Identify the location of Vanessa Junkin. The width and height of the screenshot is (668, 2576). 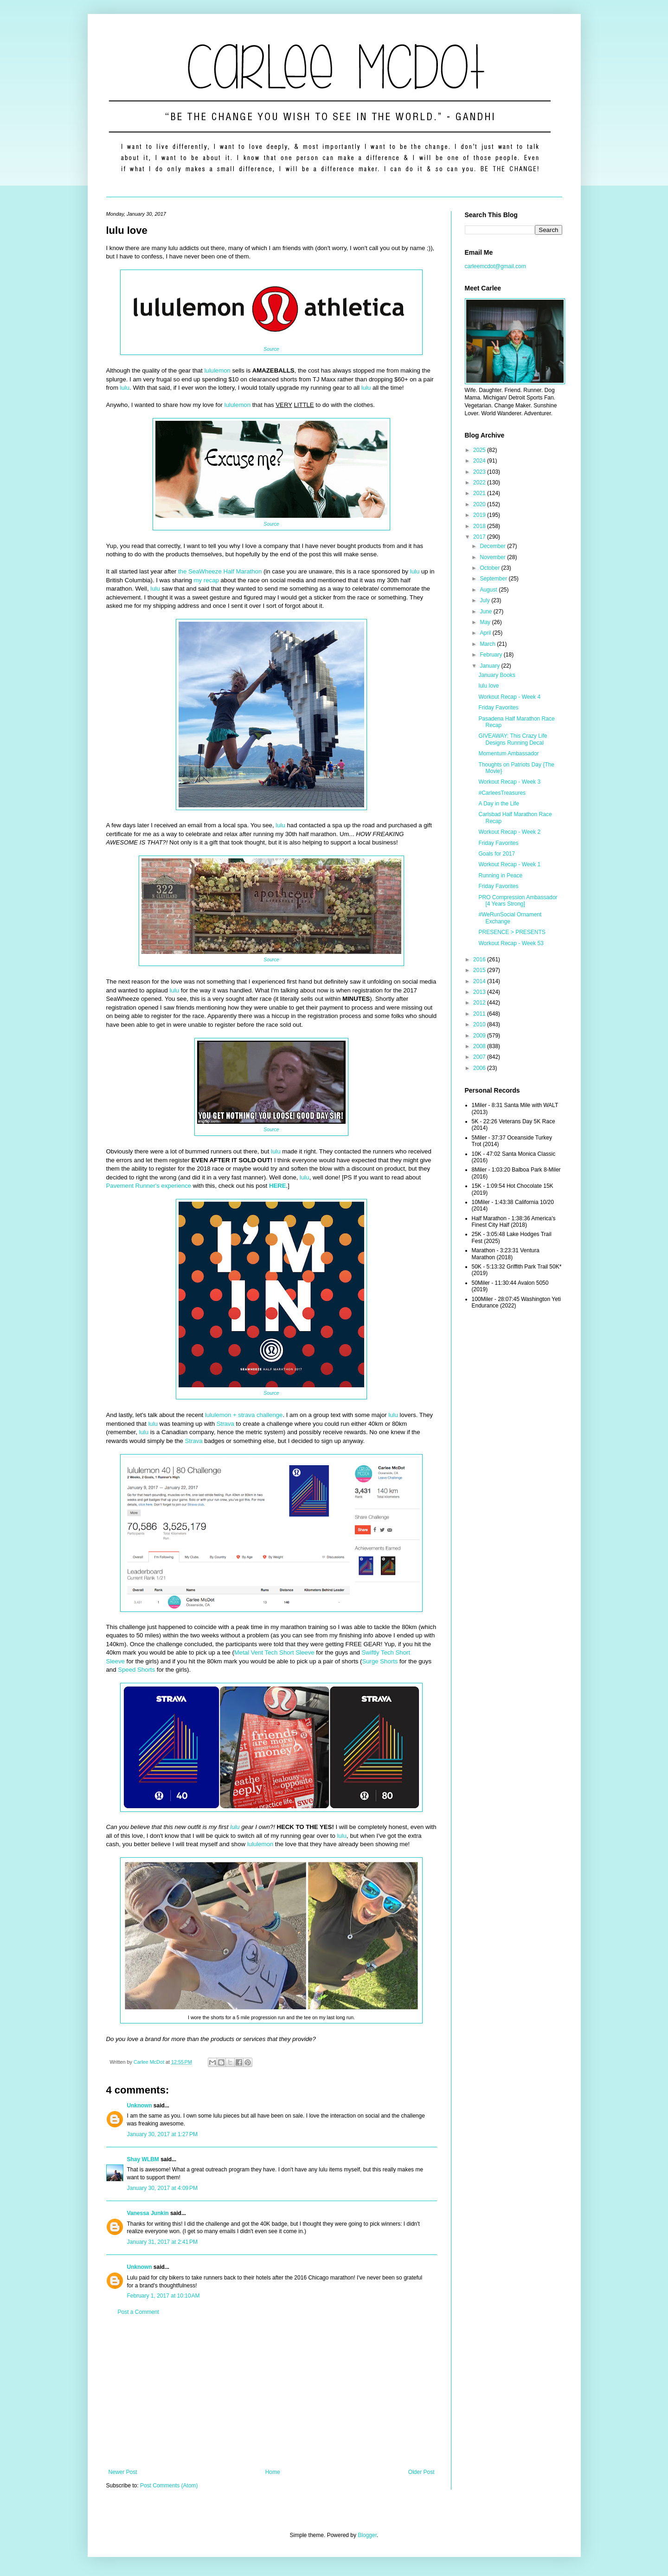
(148, 2213).